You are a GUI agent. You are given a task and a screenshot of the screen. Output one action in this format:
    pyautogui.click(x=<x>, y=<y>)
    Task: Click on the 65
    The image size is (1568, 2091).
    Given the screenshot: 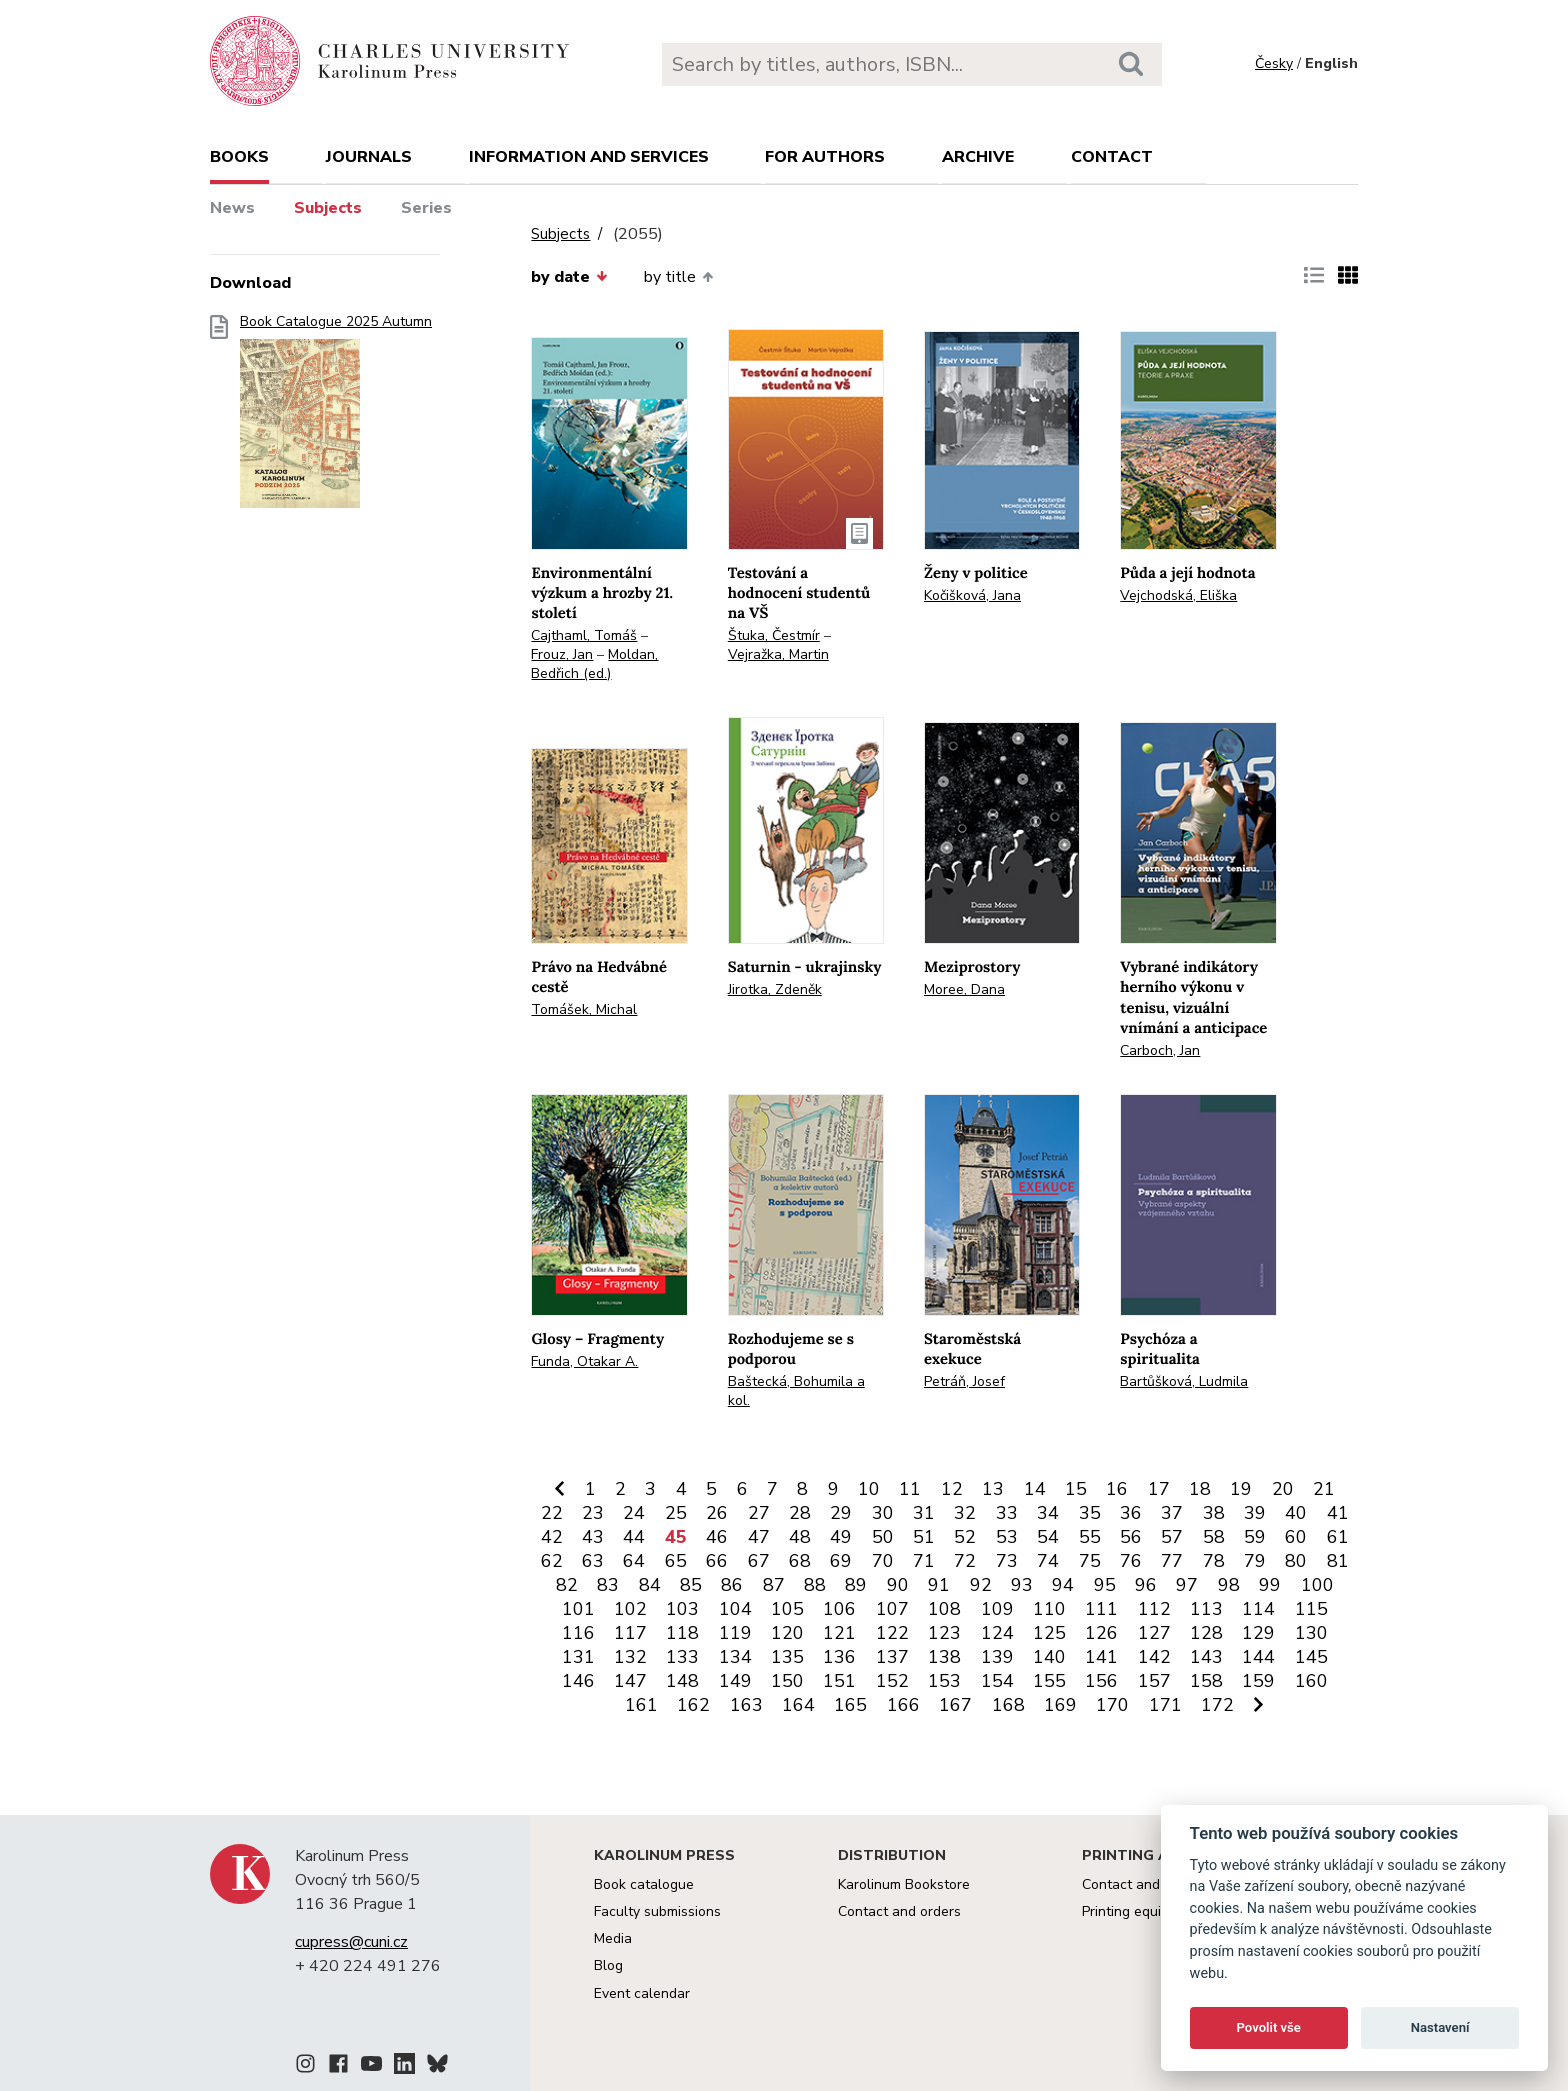 What is the action you would take?
    pyautogui.click(x=676, y=1561)
    